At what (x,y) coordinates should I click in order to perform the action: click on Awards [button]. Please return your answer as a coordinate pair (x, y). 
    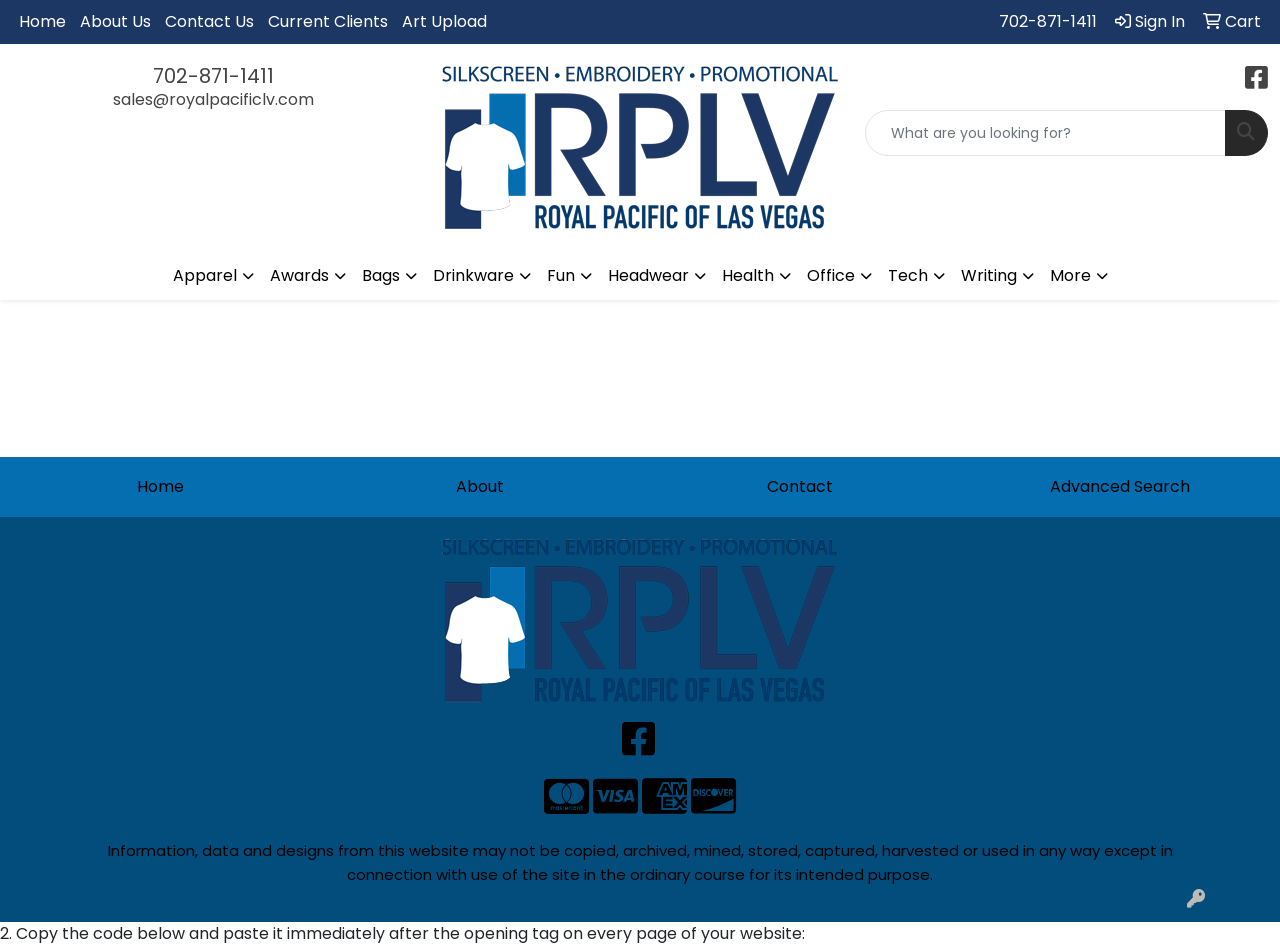
    Looking at the image, I should click on (299, 275).